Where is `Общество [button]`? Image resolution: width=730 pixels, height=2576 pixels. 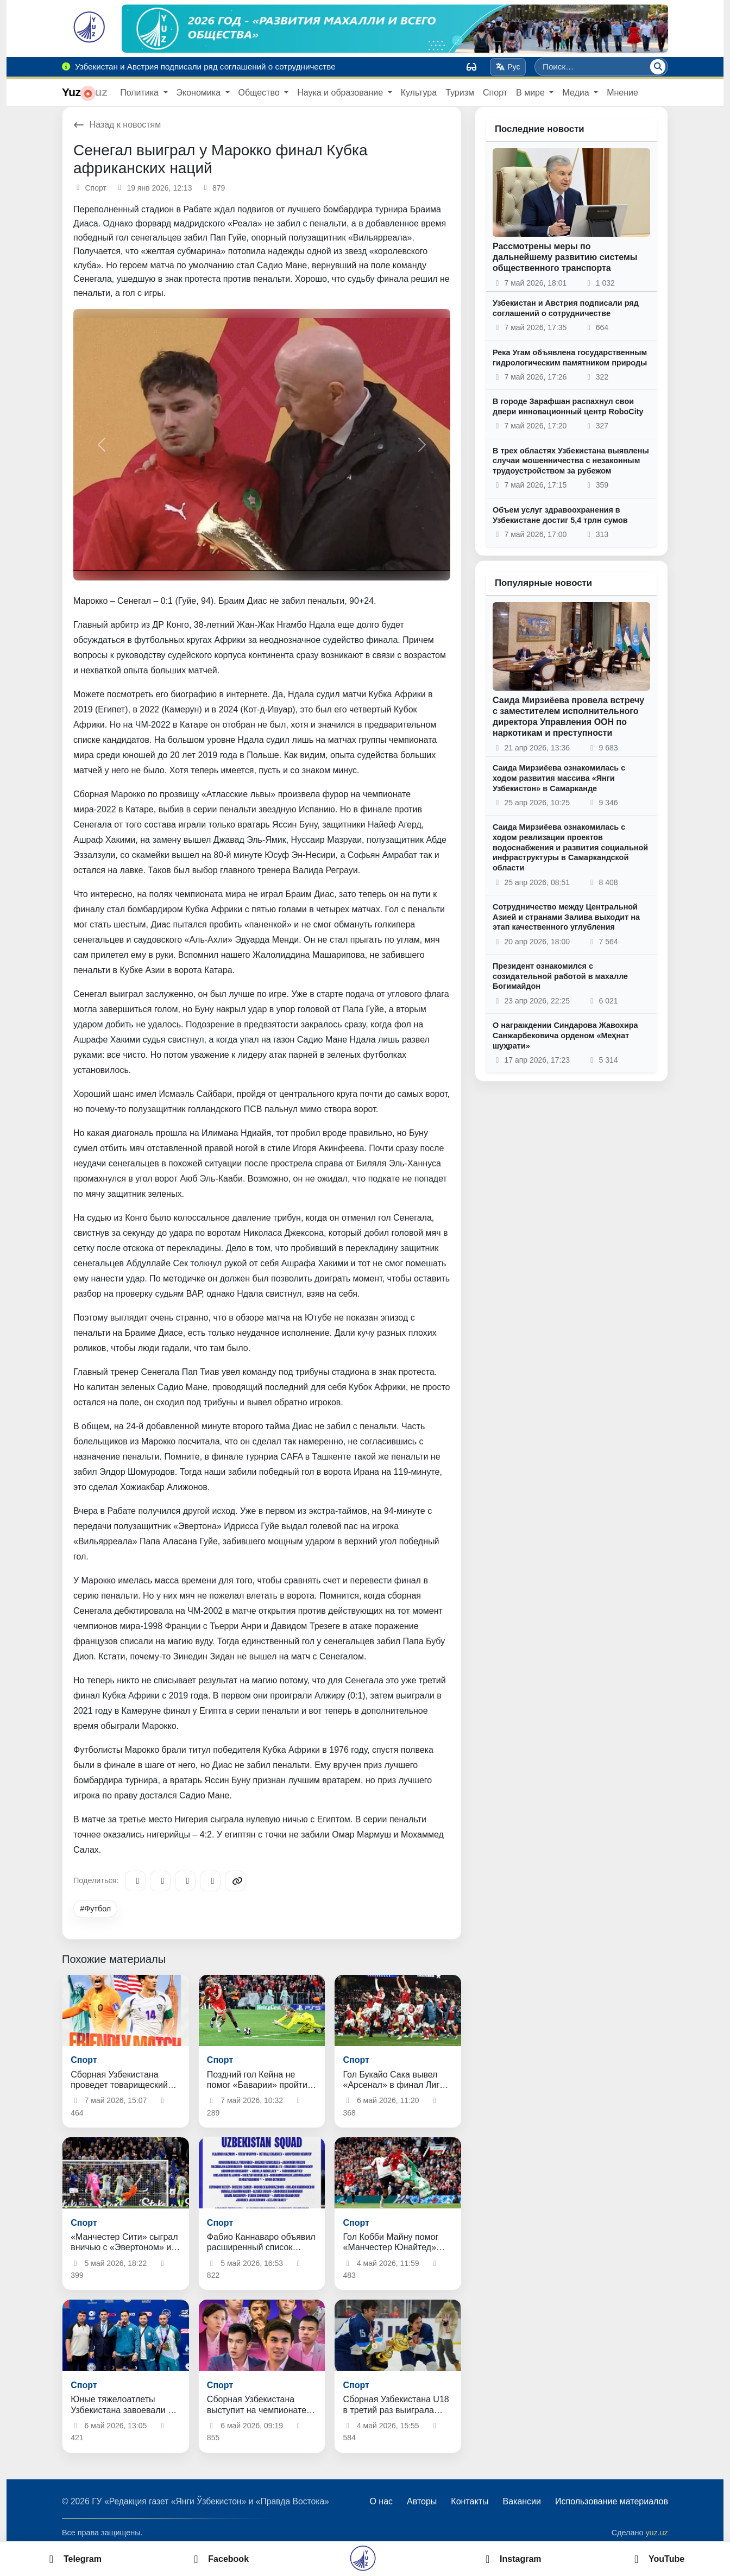 Общество [button] is located at coordinates (260, 92).